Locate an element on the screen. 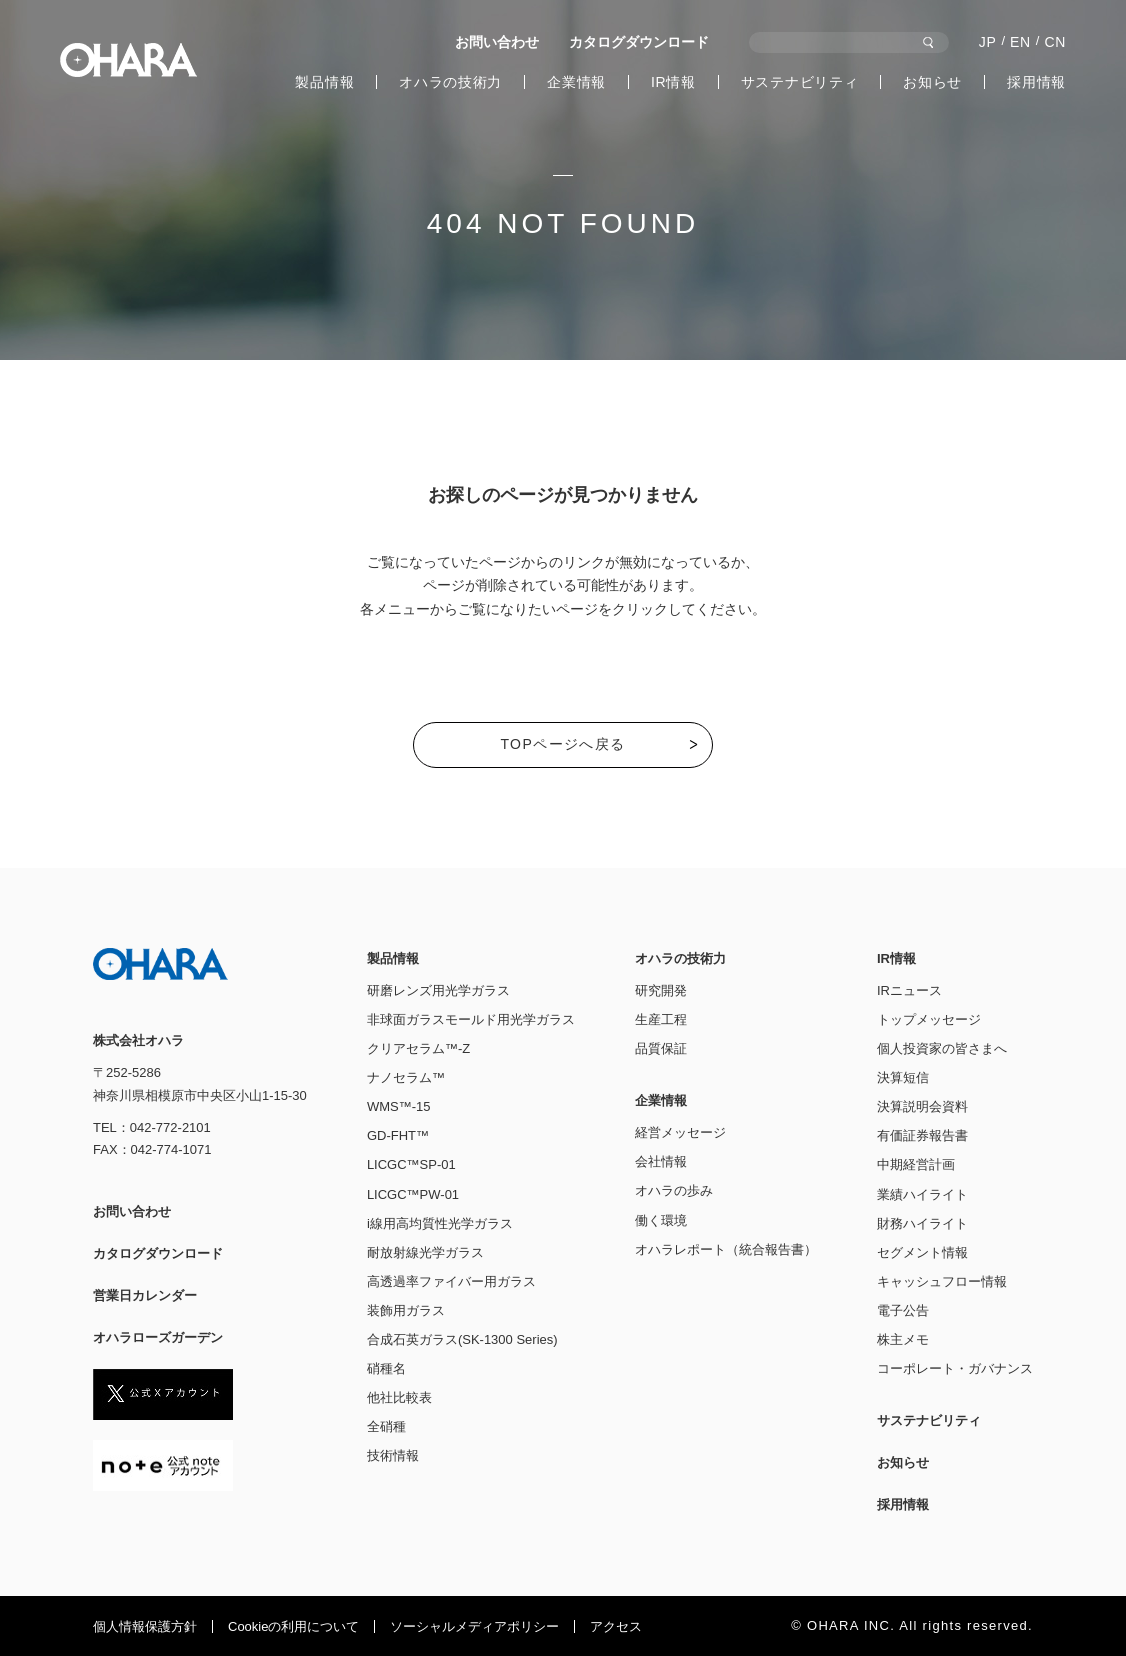  クリアセラム™-Z is located at coordinates (418, 1048).